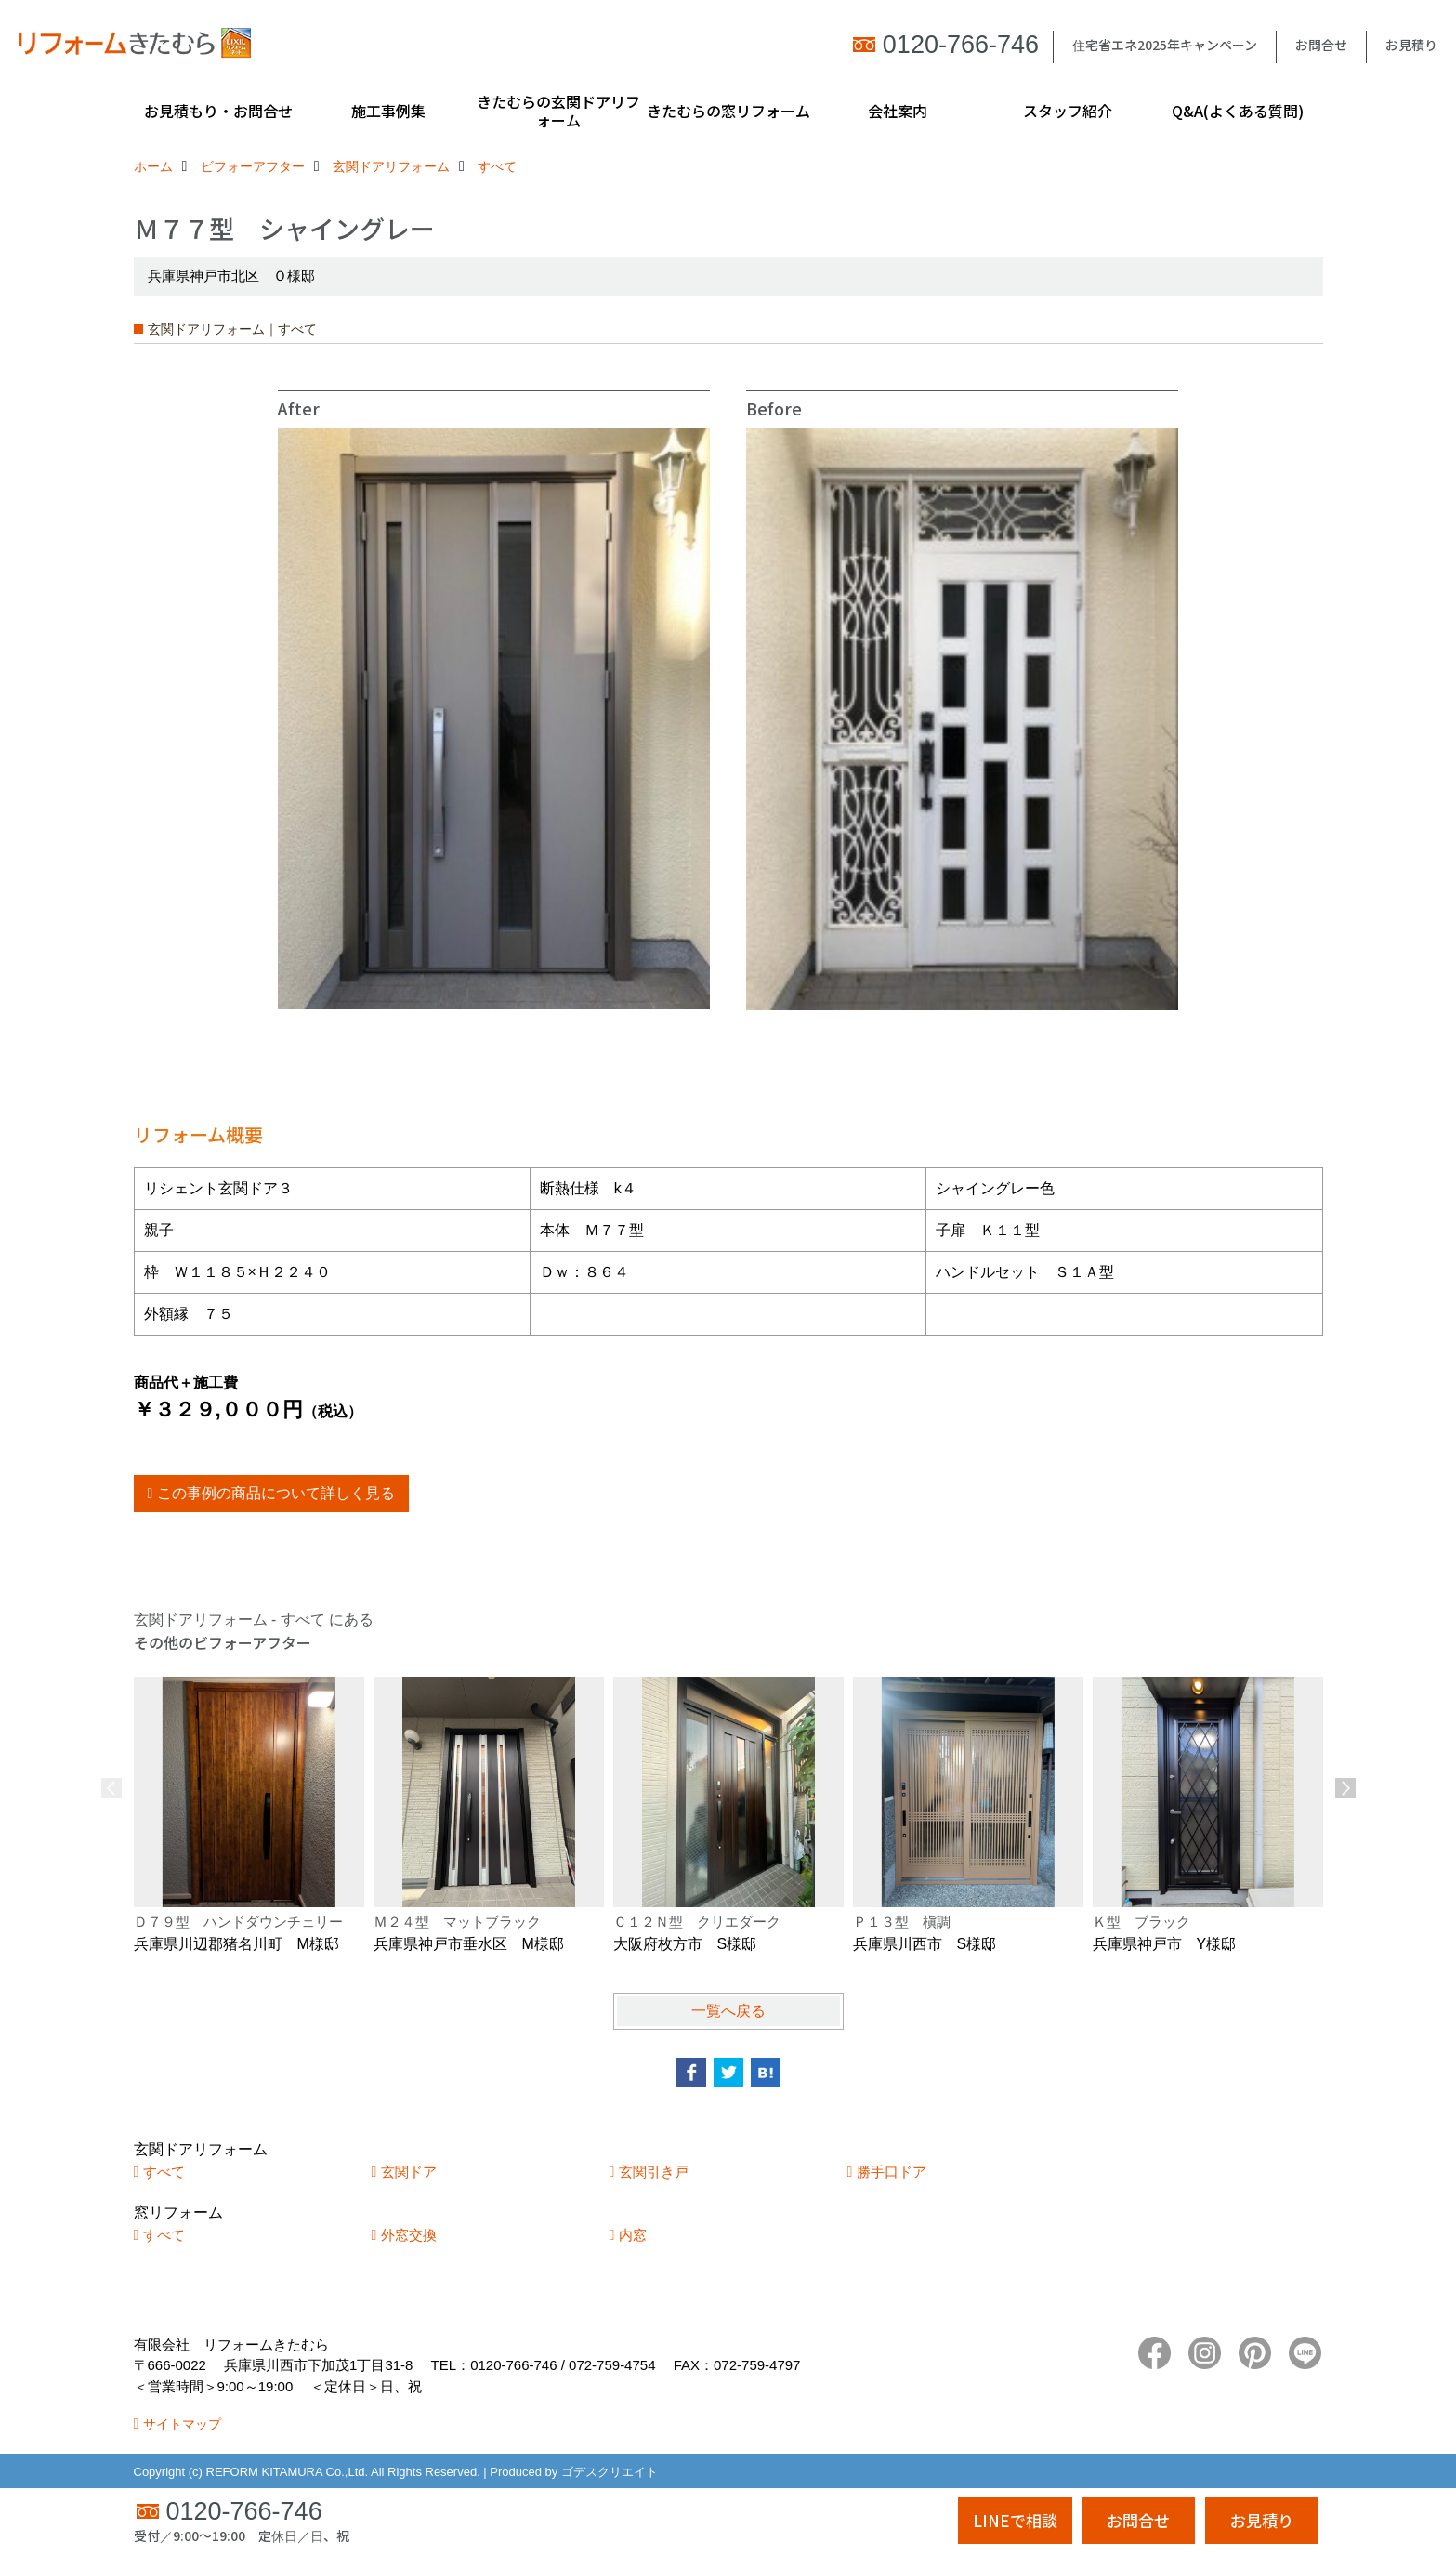 This screenshot has height=2555, width=1456. I want to click on きたむらの玄関ドアリフォーム, so click(558, 110).